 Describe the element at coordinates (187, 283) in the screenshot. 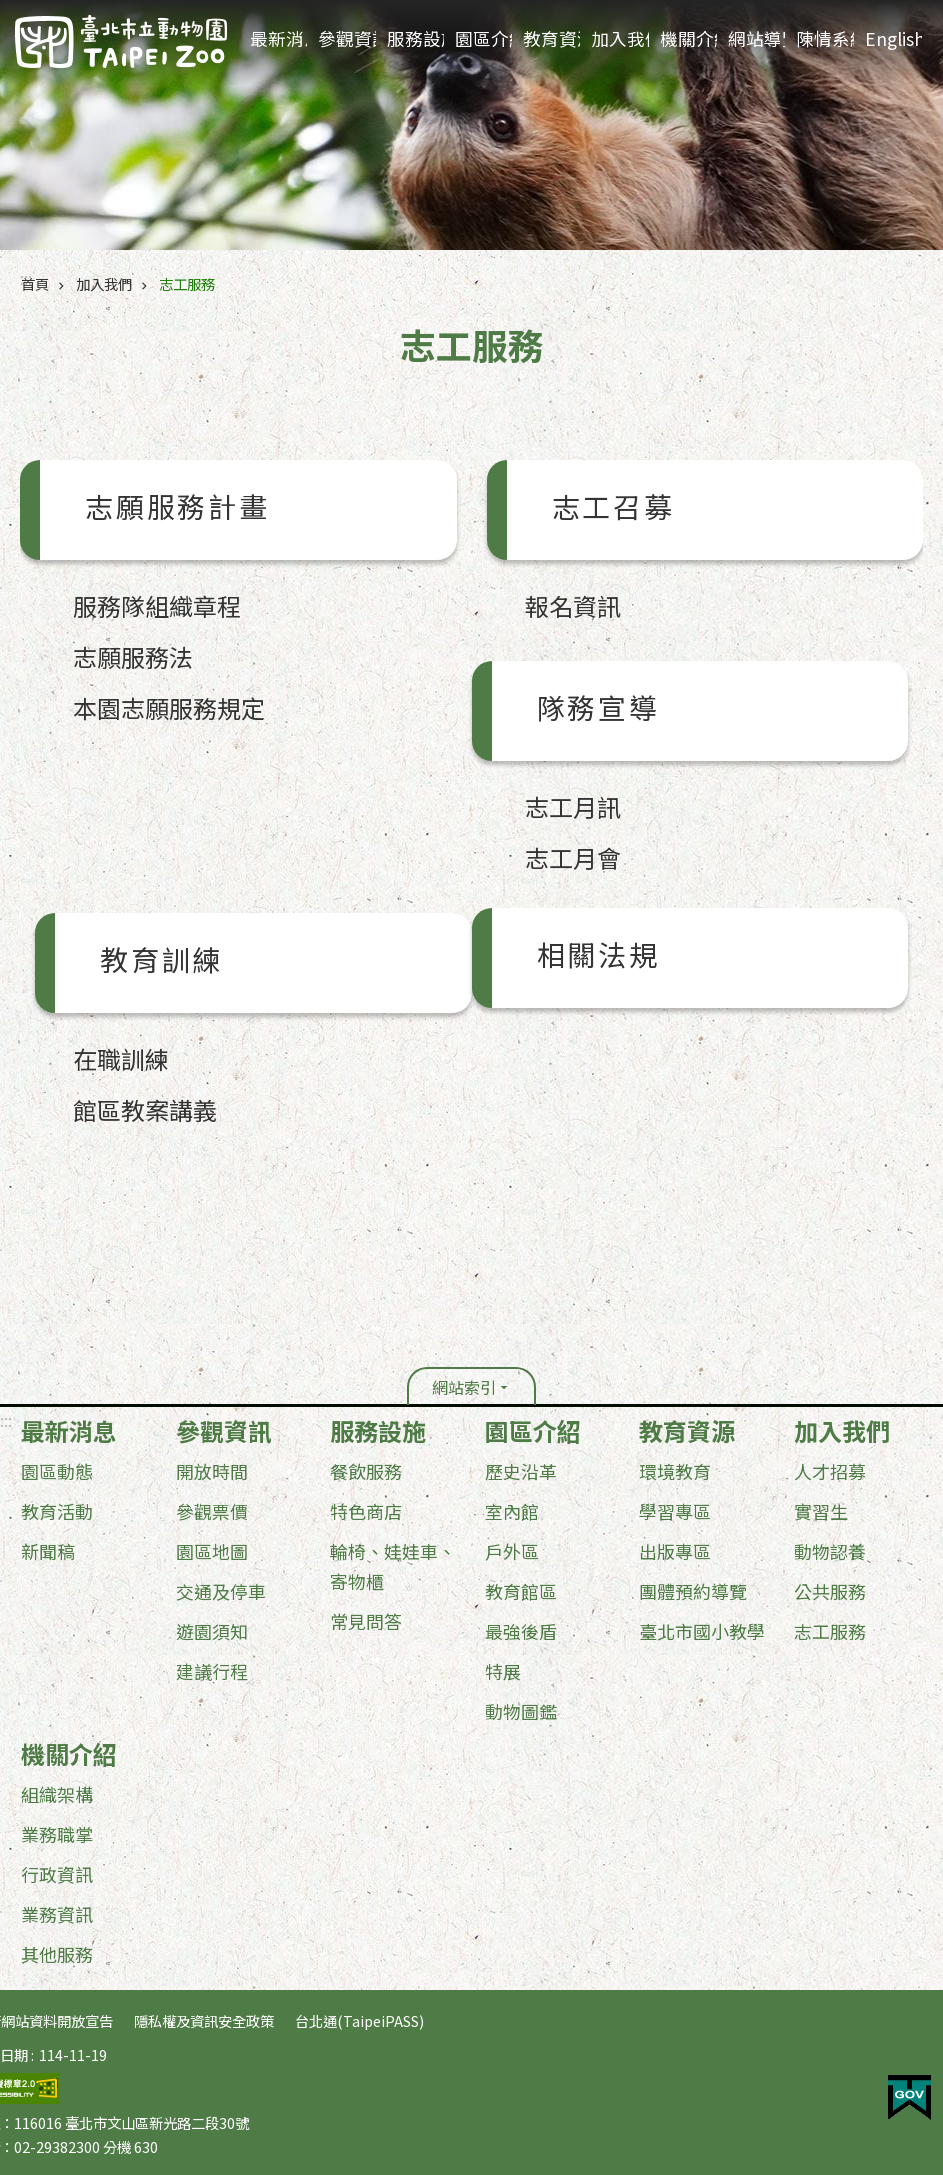

I see `志工服務` at that location.